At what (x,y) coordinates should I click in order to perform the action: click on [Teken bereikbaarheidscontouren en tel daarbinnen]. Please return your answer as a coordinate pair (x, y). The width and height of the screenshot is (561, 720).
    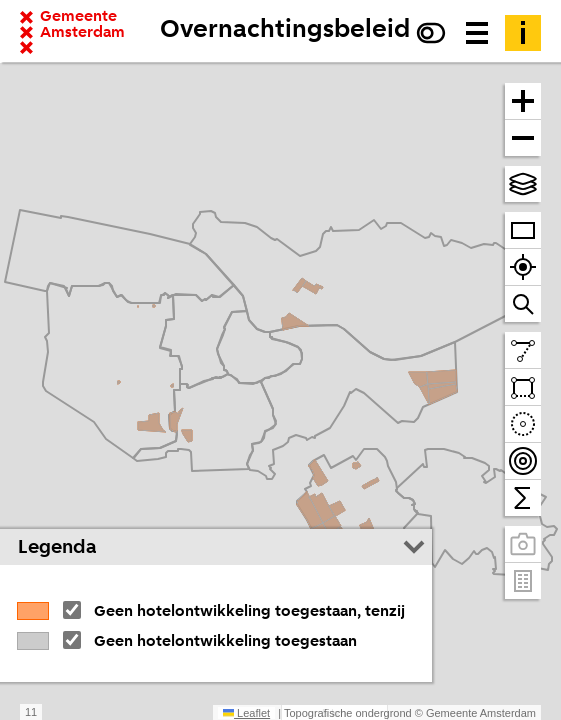
    Looking at the image, I should click on (523, 461).